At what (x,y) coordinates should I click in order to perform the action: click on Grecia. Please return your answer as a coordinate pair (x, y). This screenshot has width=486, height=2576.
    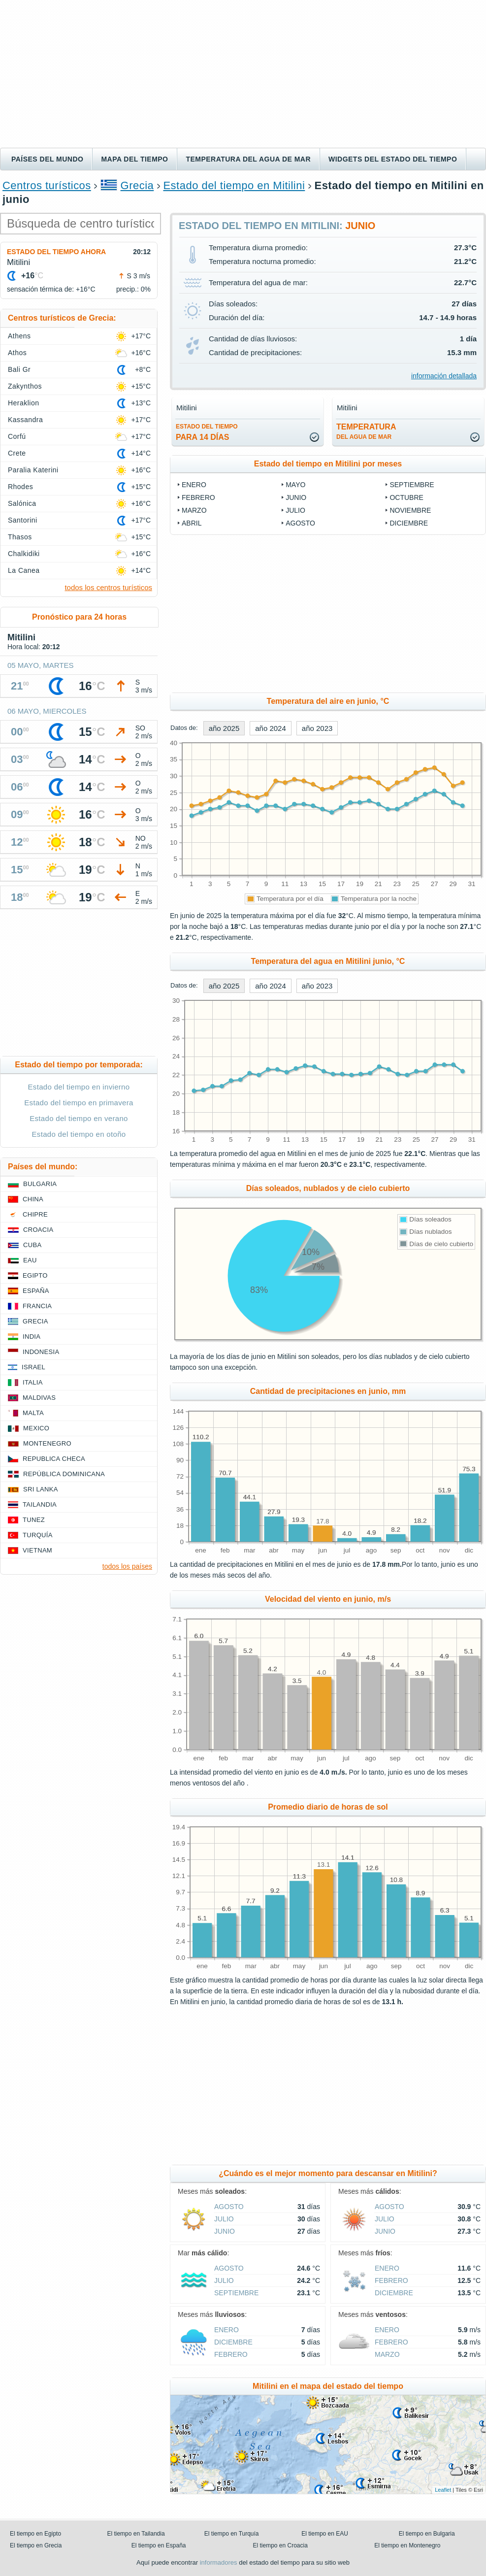
    Looking at the image, I should click on (137, 185).